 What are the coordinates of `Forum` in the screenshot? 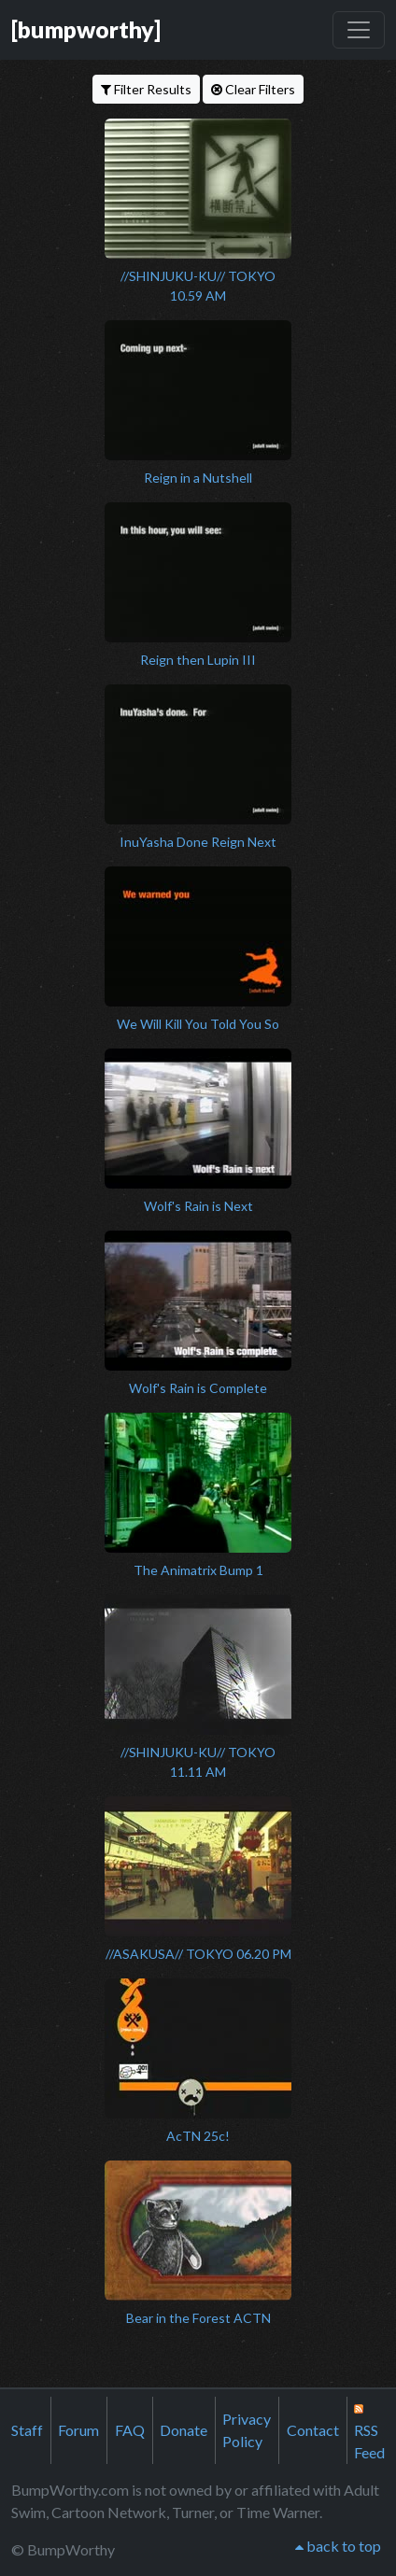 It's located at (78, 2430).